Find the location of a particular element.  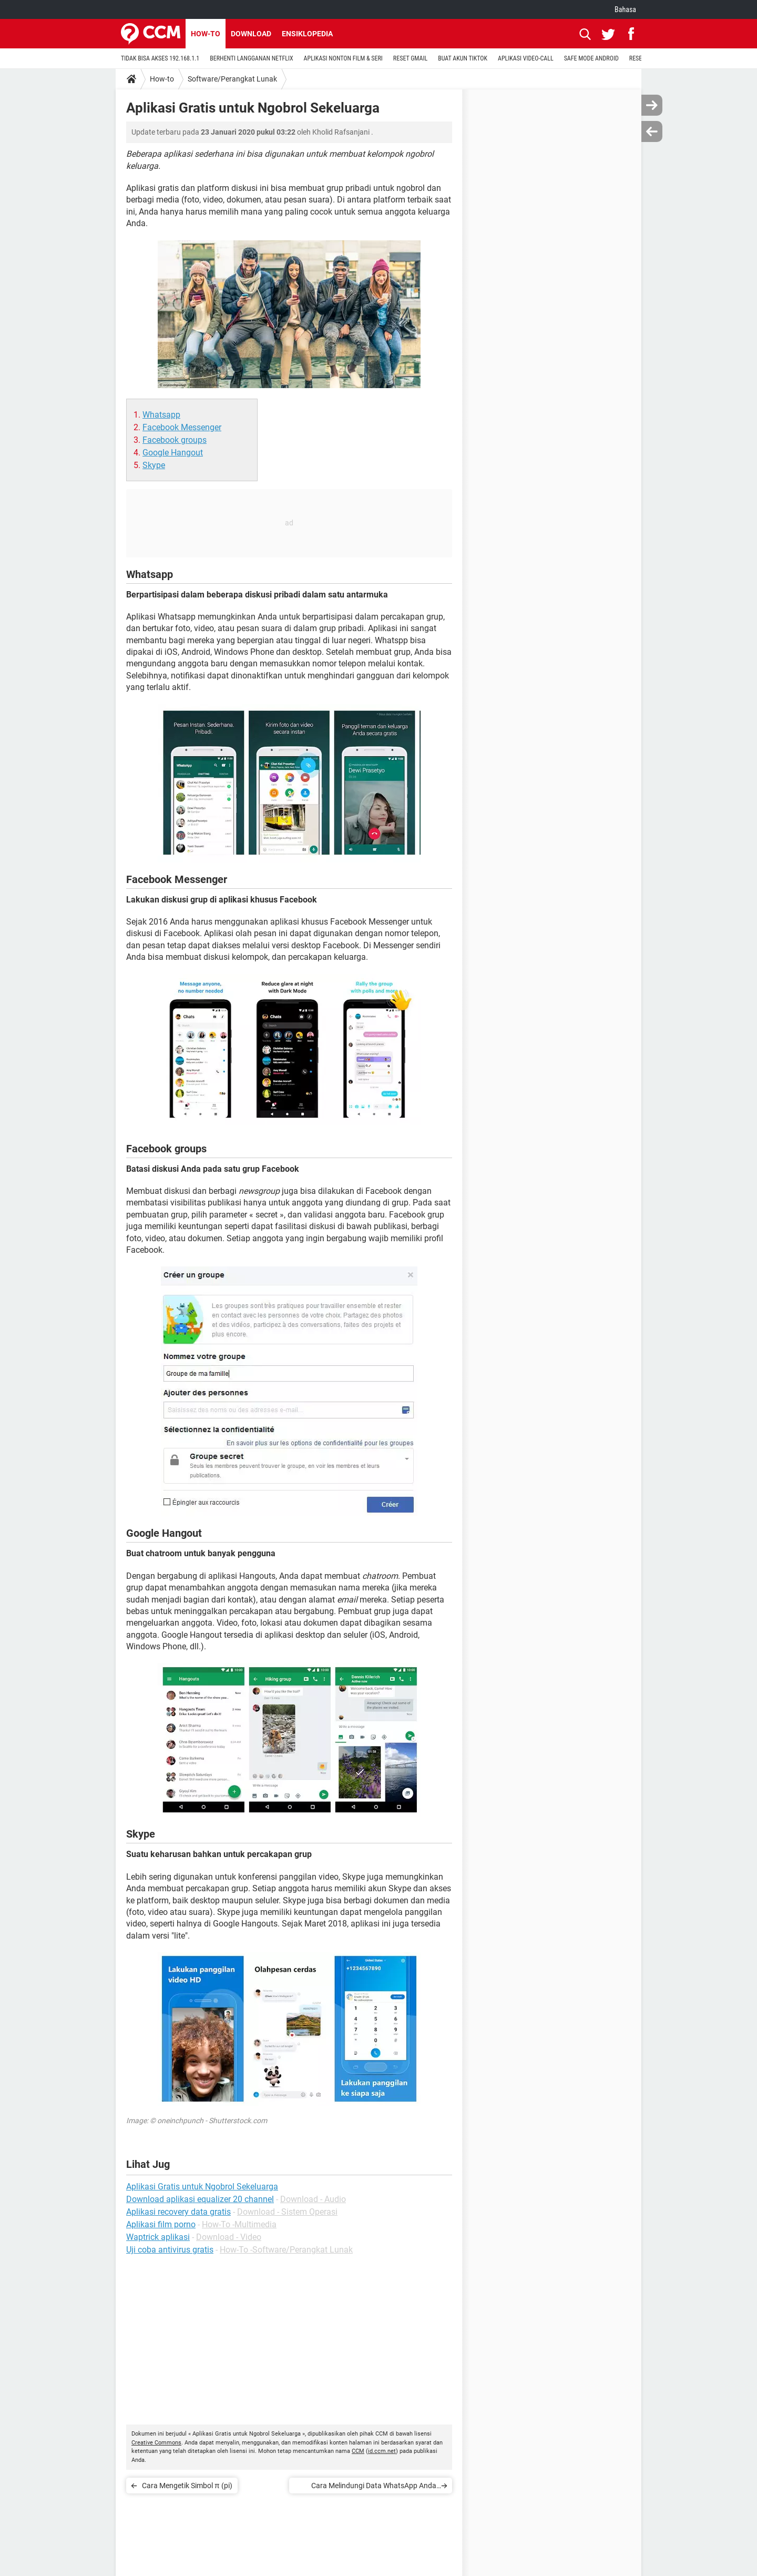

Facebook Messenger is located at coordinates (181, 427).